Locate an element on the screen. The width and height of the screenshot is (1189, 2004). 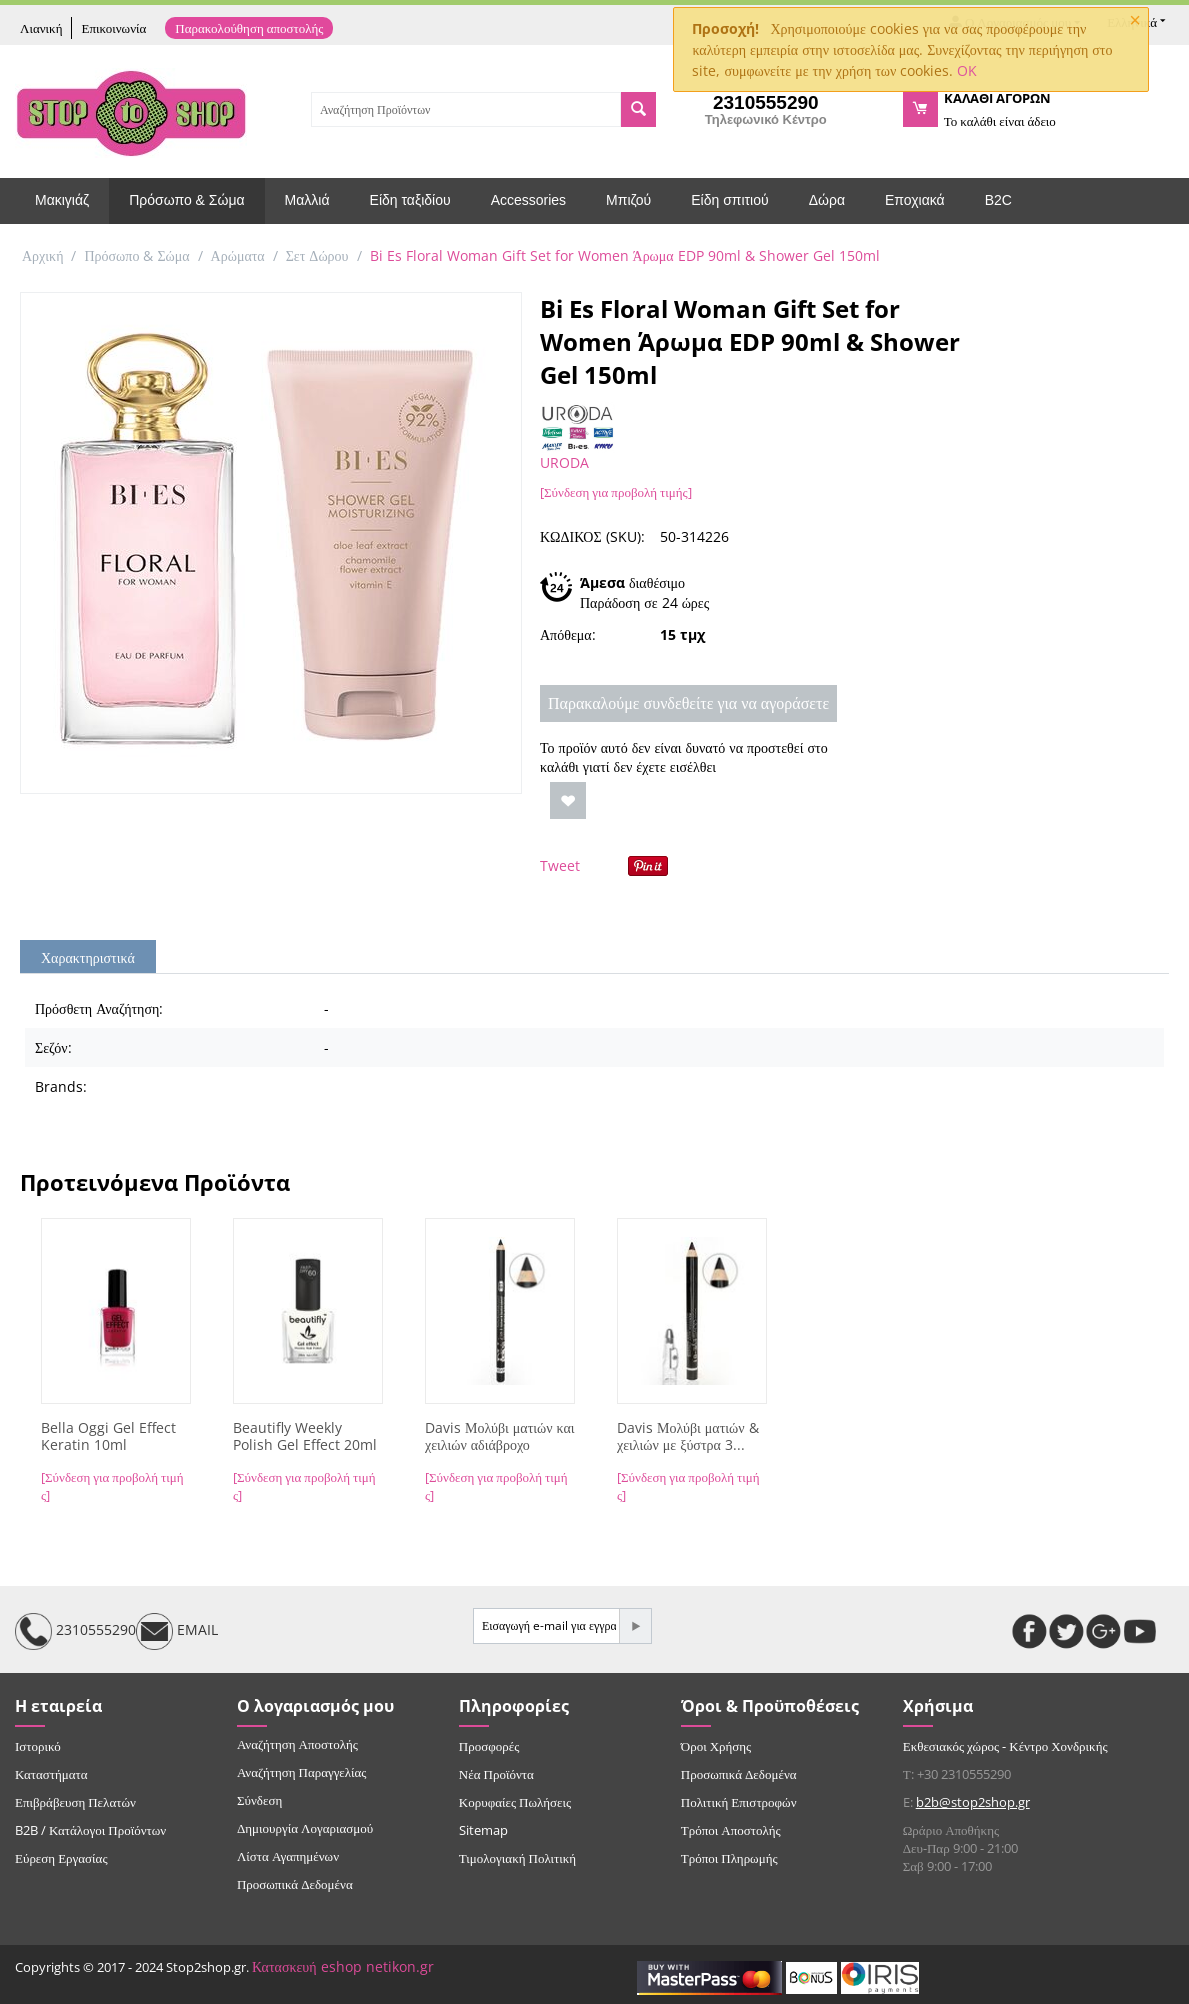
Σετ Δώρου is located at coordinates (317, 255).